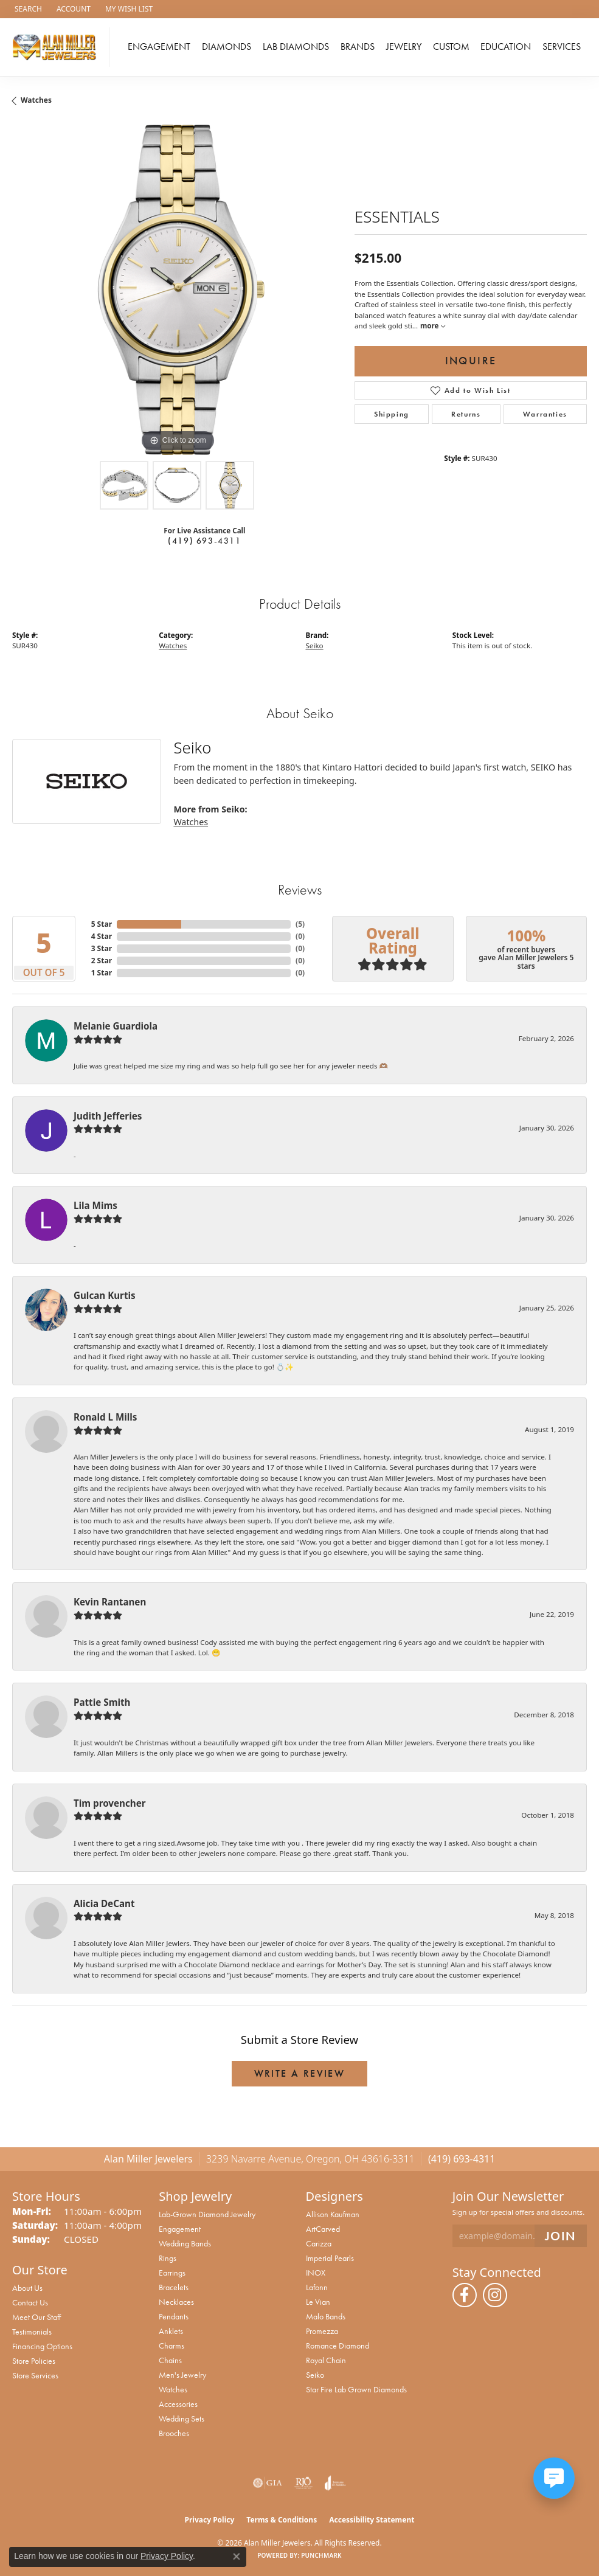  Describe the element at coordinates (95, 1205) in the screenshot. I see `Lila Mims` at that location.